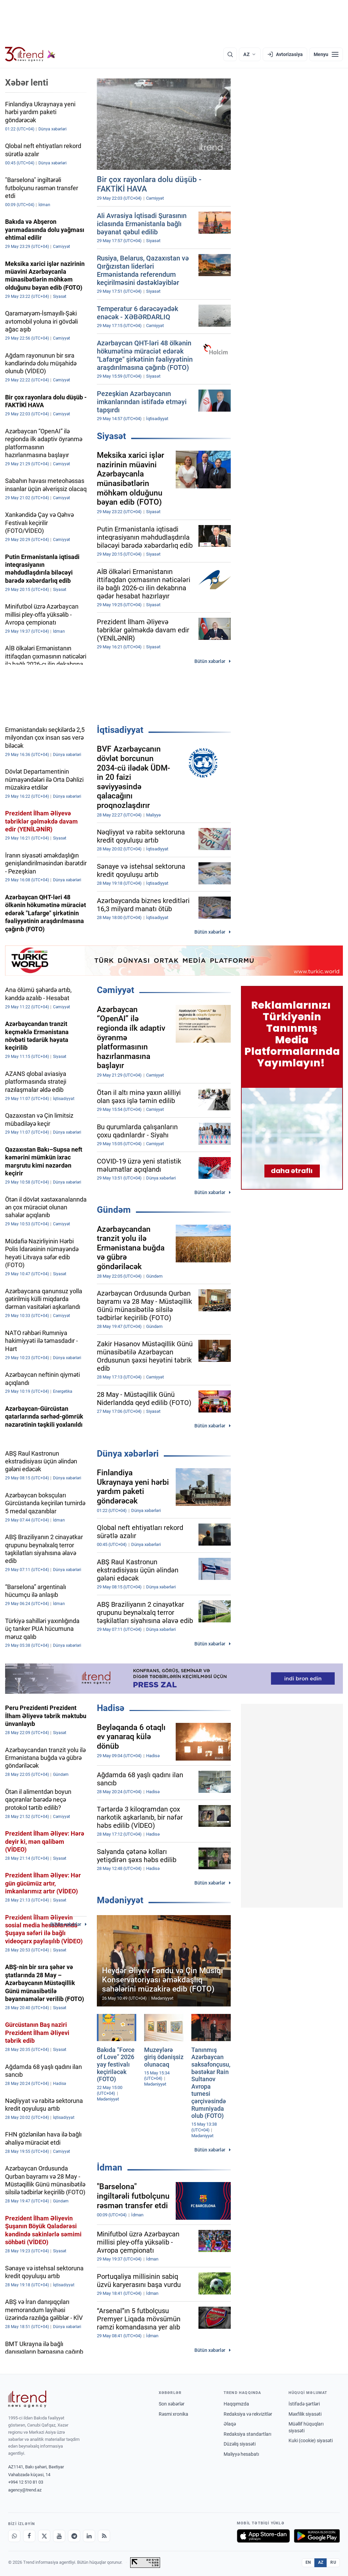  Describe the element at coordinates (305, 2414) in the screenshot. I see `Məxfilik siyasəti` at that location.